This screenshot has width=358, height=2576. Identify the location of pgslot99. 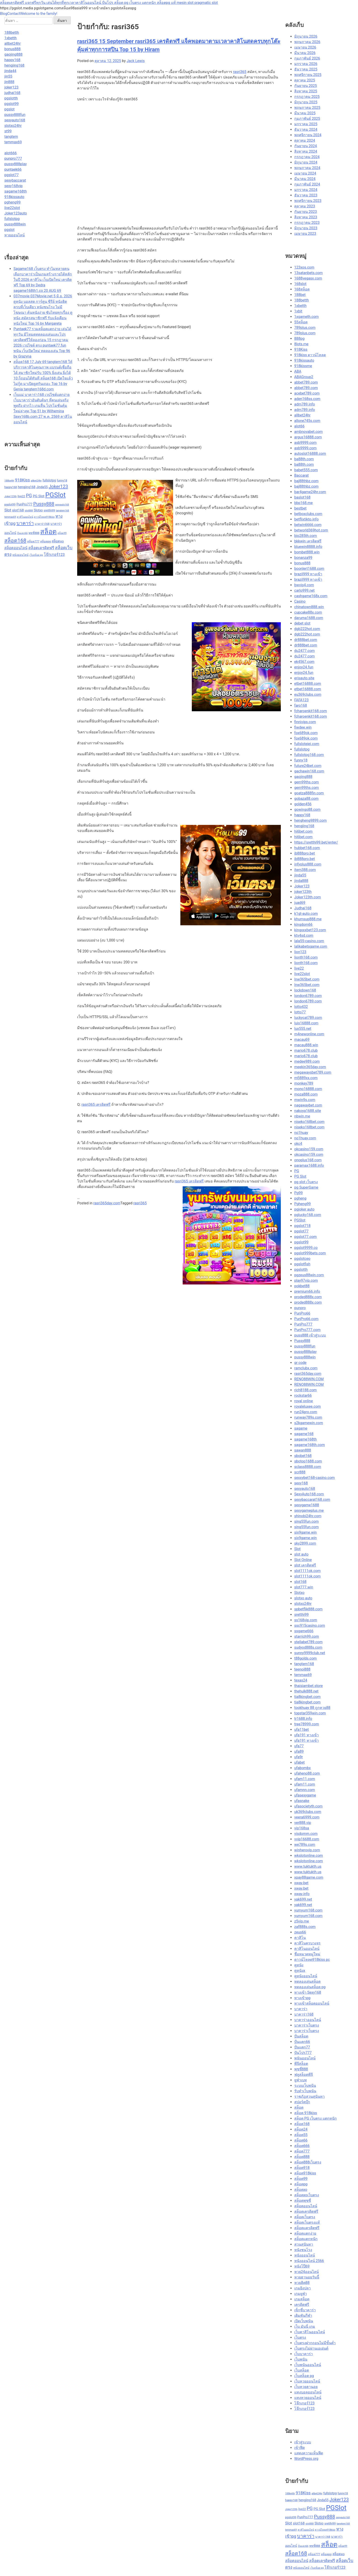
(11, 104).